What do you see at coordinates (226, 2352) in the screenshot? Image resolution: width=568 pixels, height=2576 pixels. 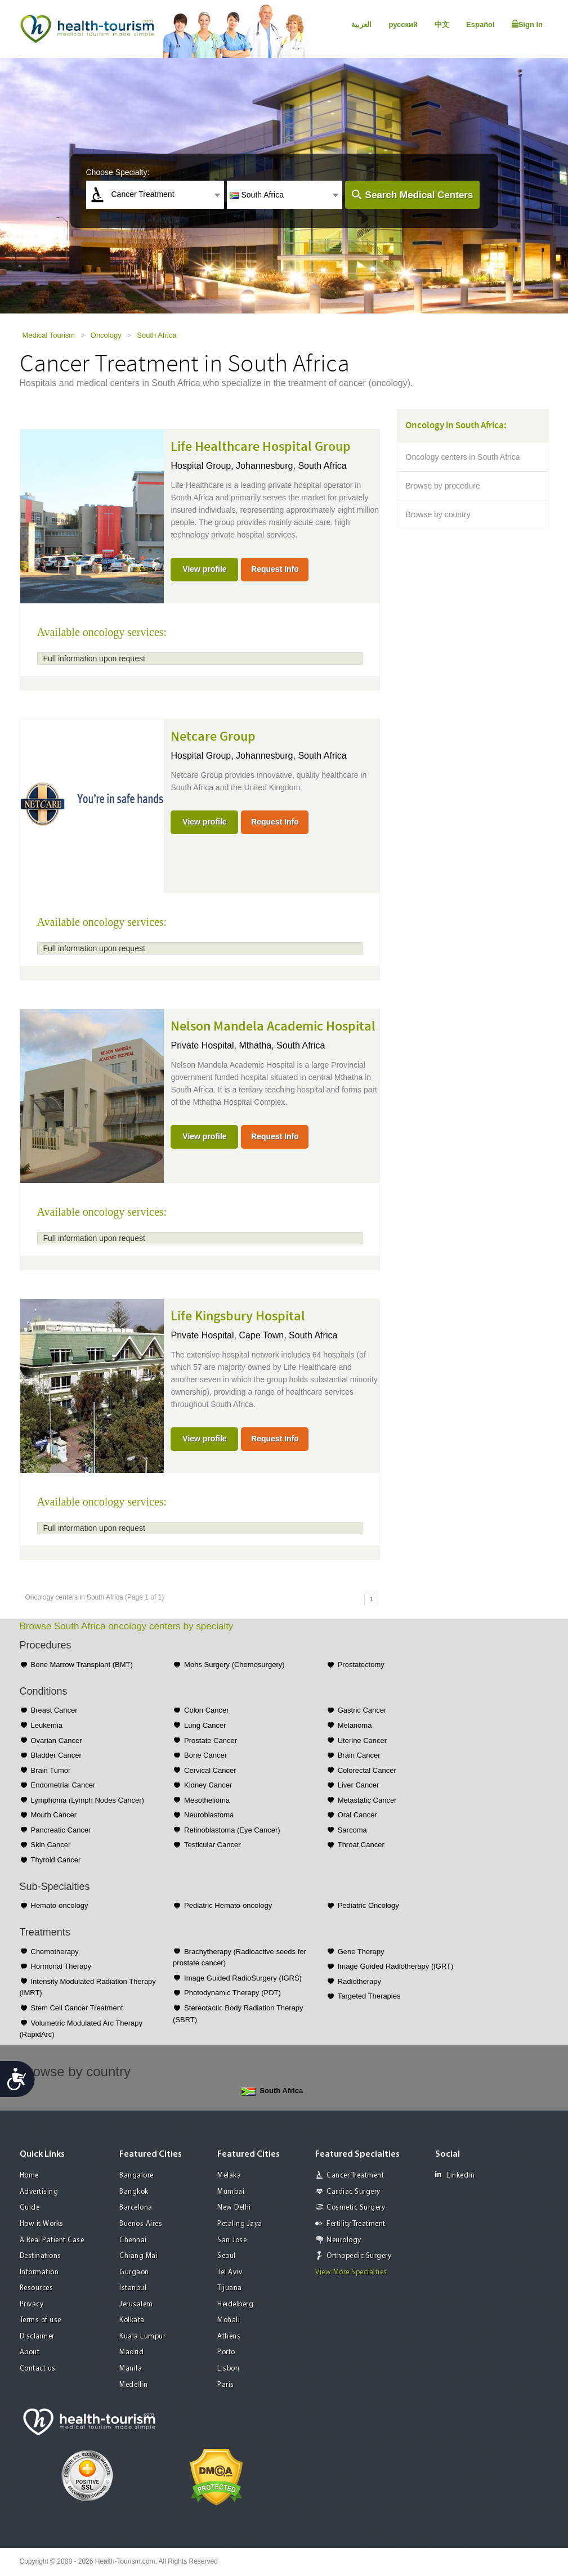 I see `Porto` at bounding box center [226, 2352].